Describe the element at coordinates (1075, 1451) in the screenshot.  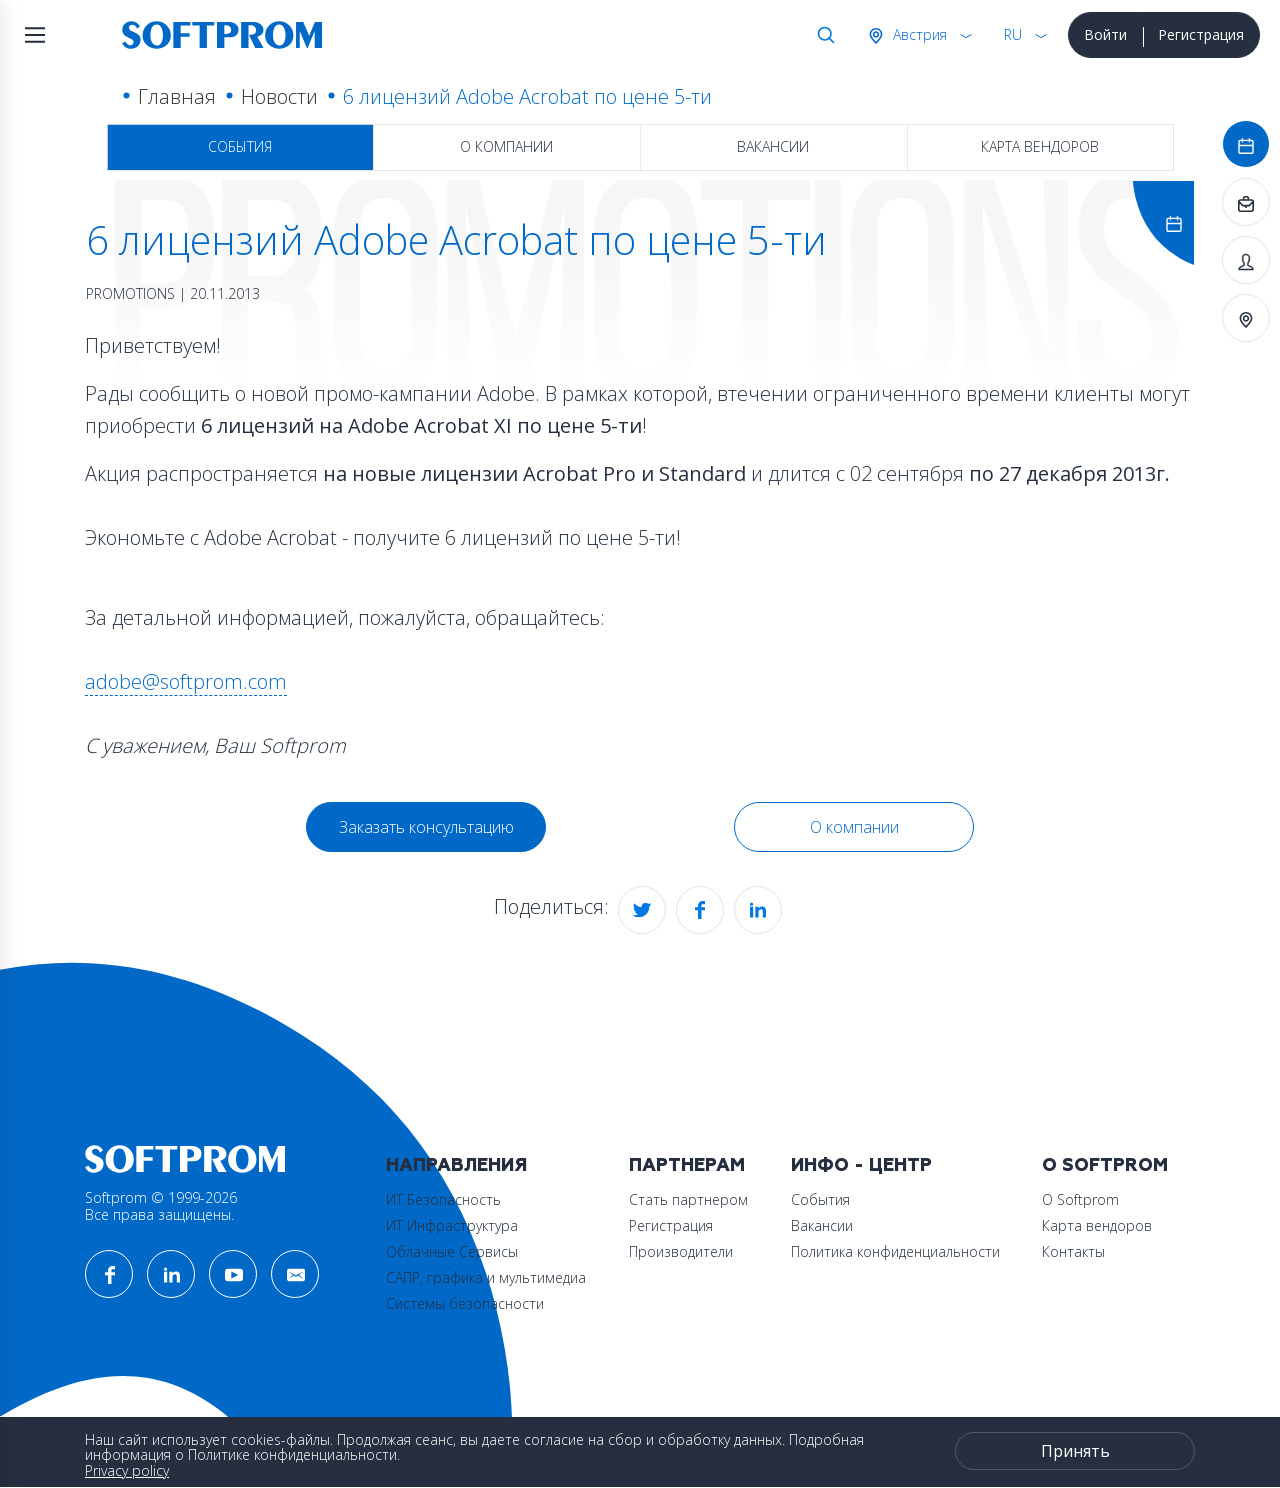
I see `Принять` at that location.